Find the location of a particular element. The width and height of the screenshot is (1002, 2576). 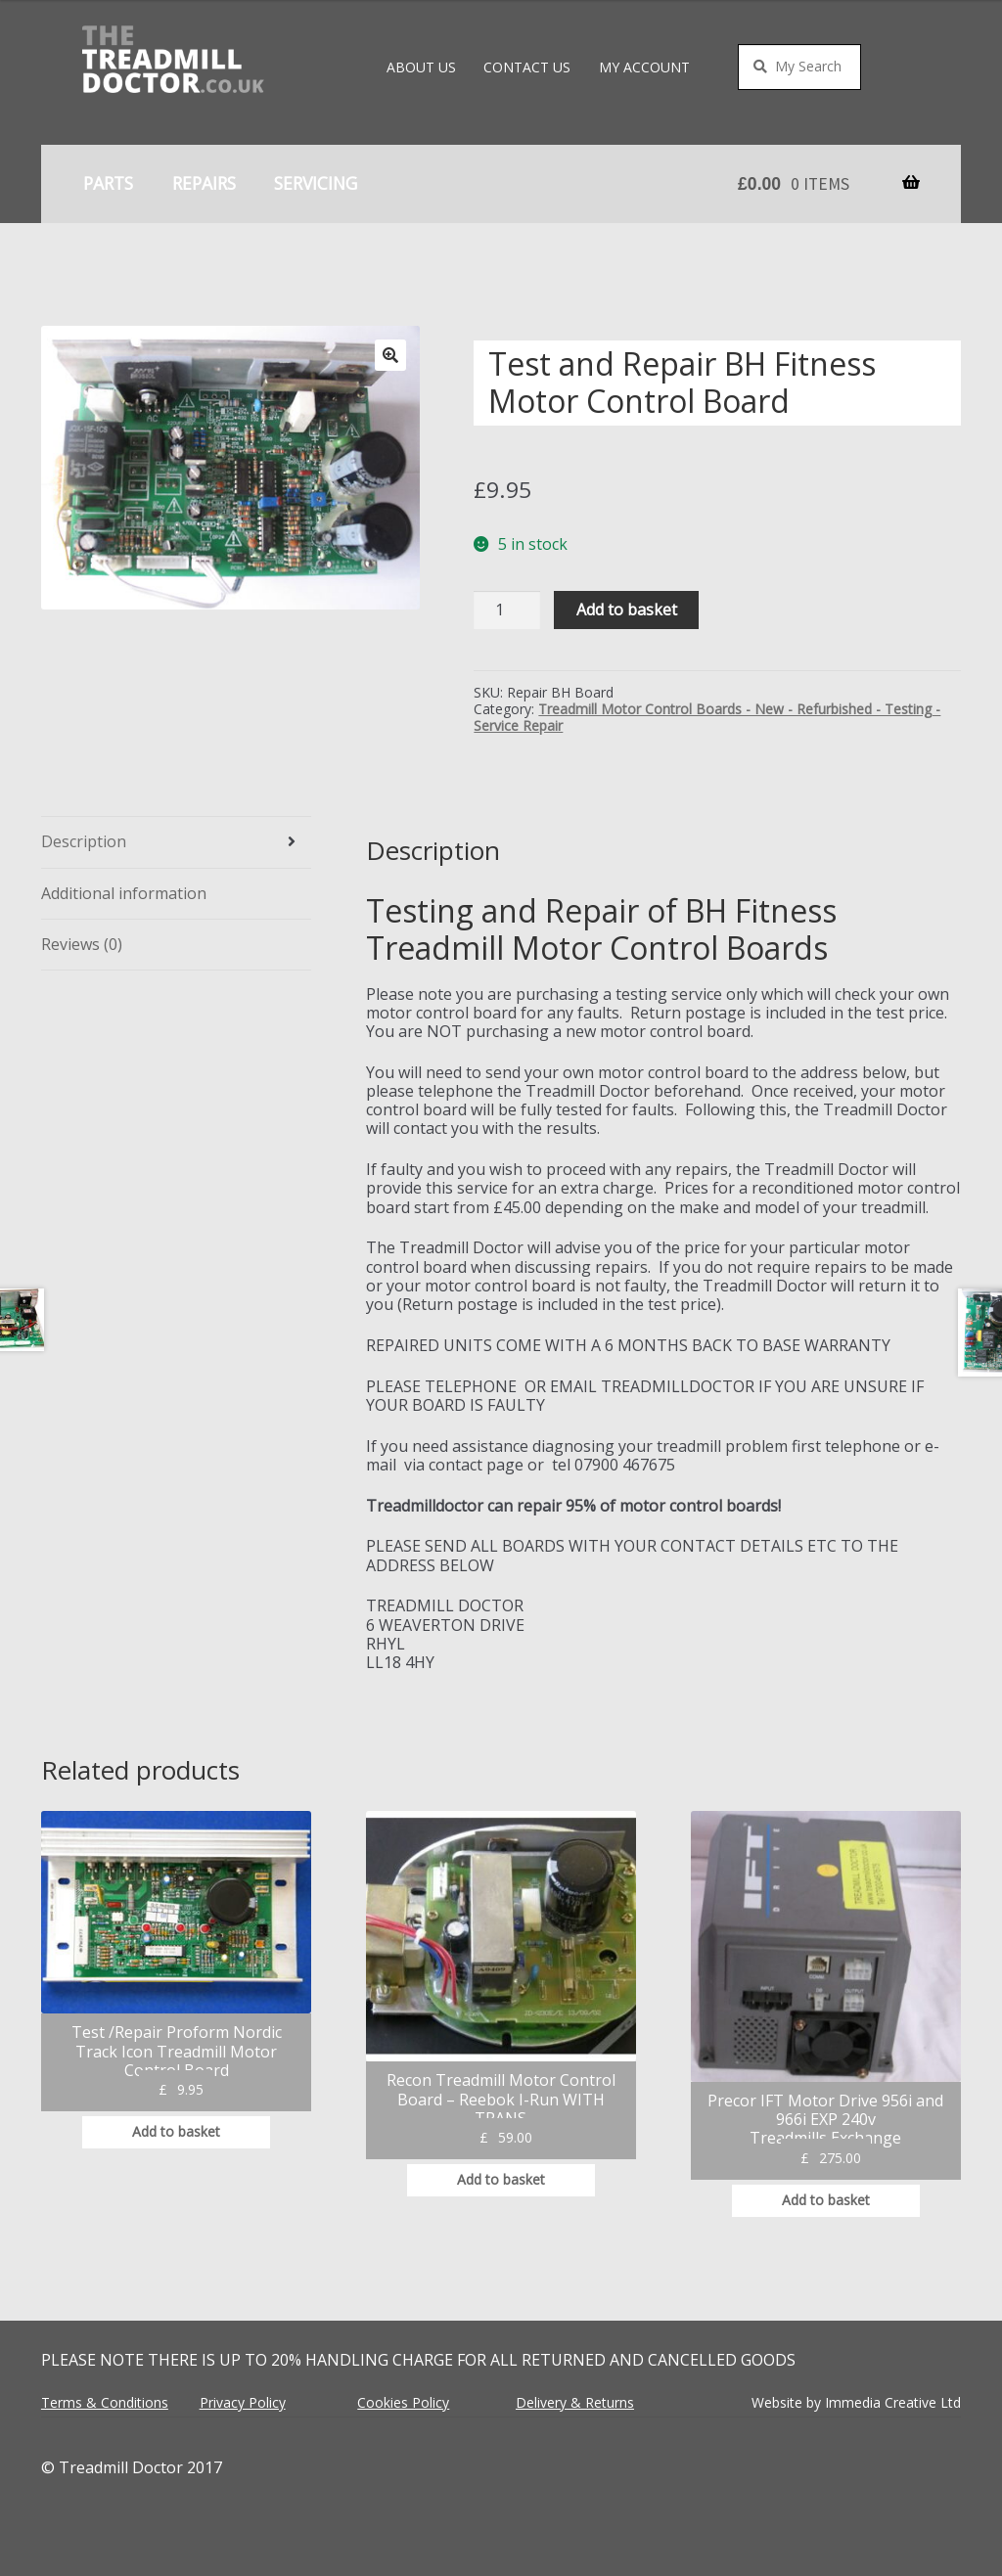

Terms & Conditions is located at coordinates (104, 2402).